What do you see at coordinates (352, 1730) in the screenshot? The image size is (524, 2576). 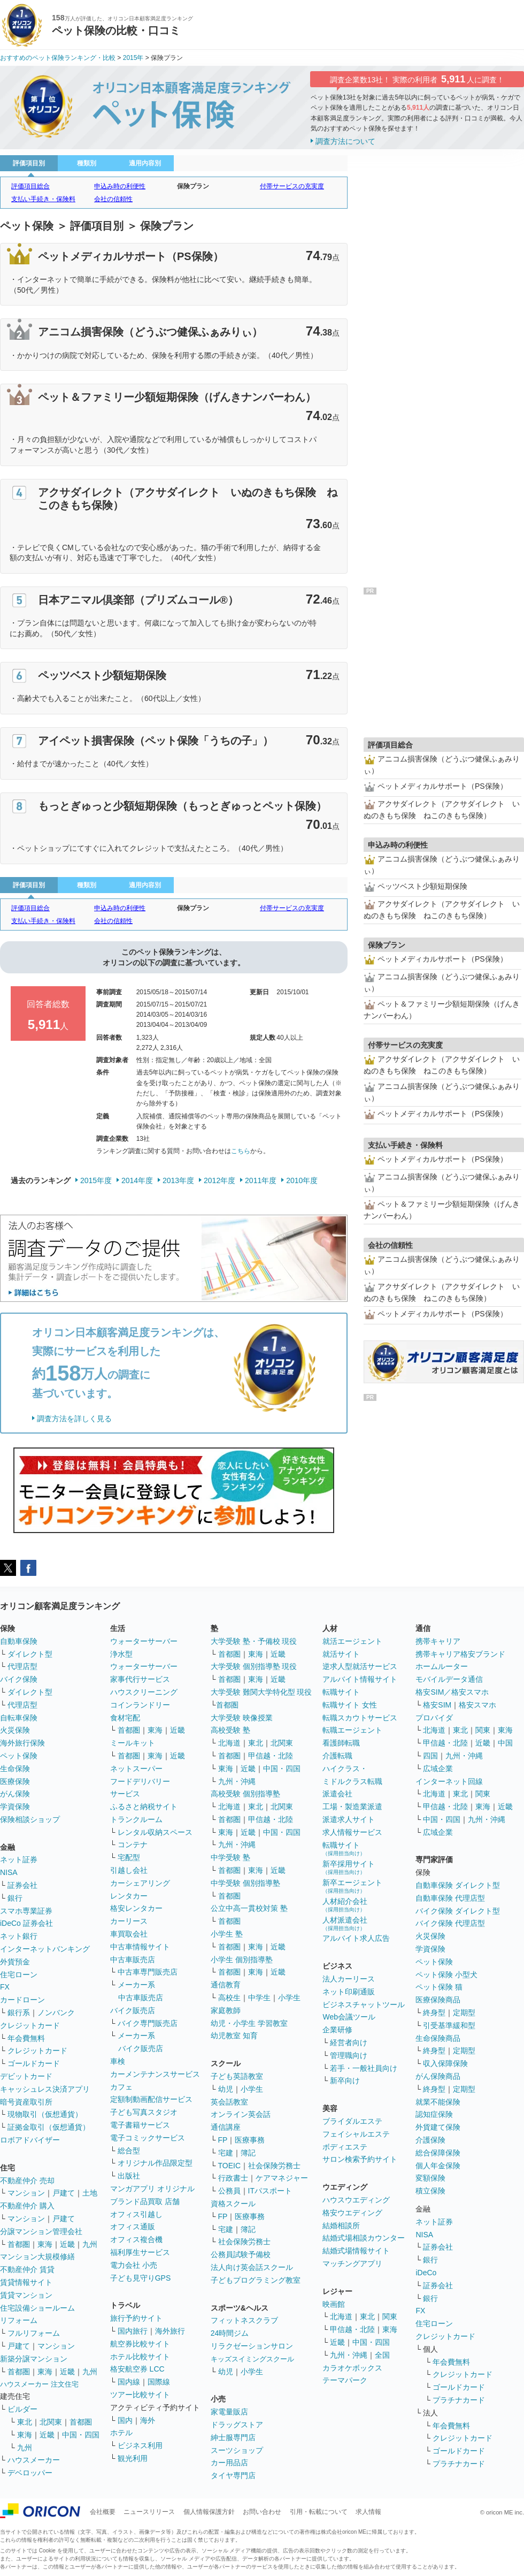 I see `転職エージェント` at bounding box center [352, 1730].